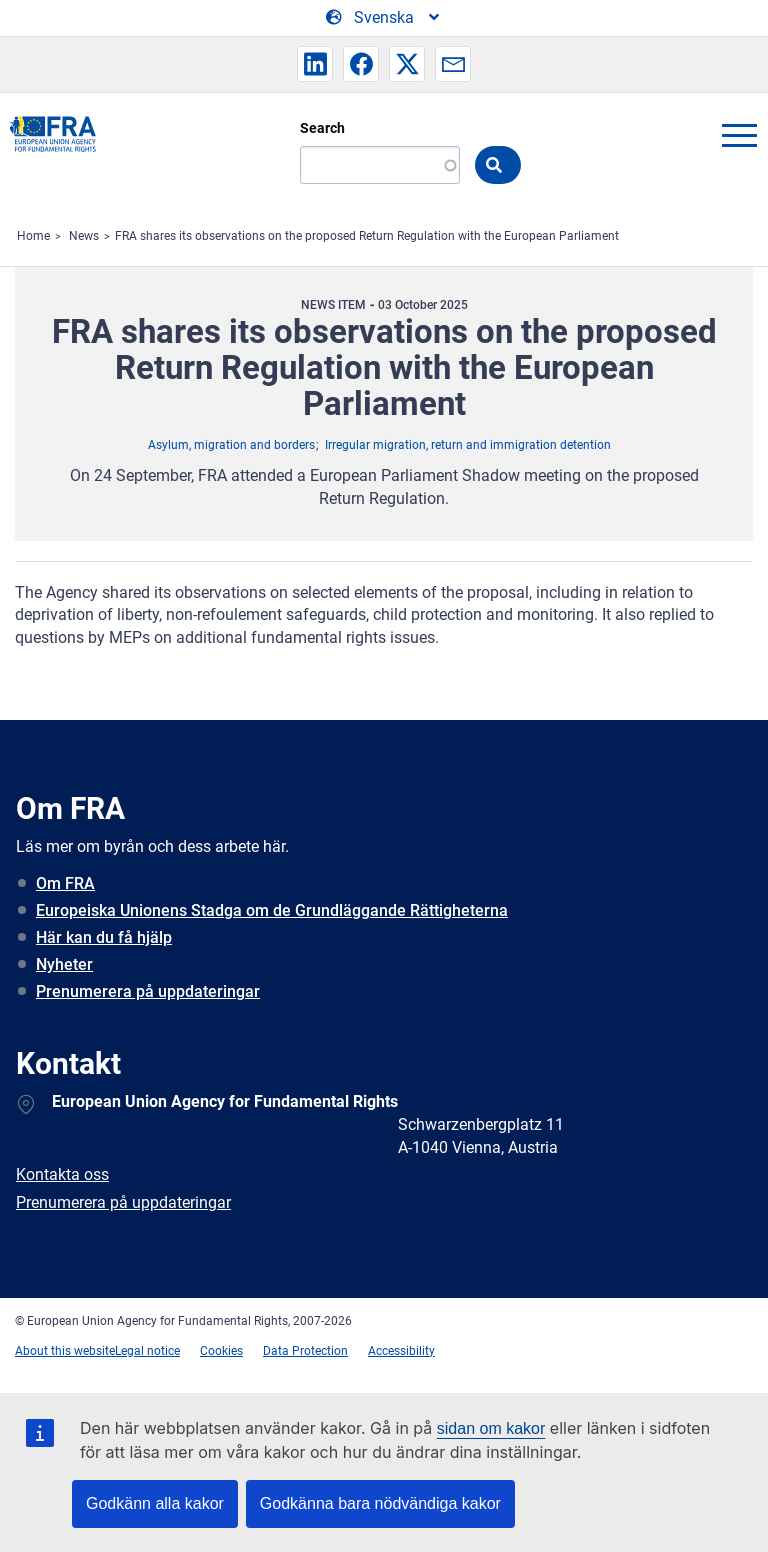  What do you see at coordinates (33, 236) in the screenshot?
I see `Home` at bounding box center [33, 236].